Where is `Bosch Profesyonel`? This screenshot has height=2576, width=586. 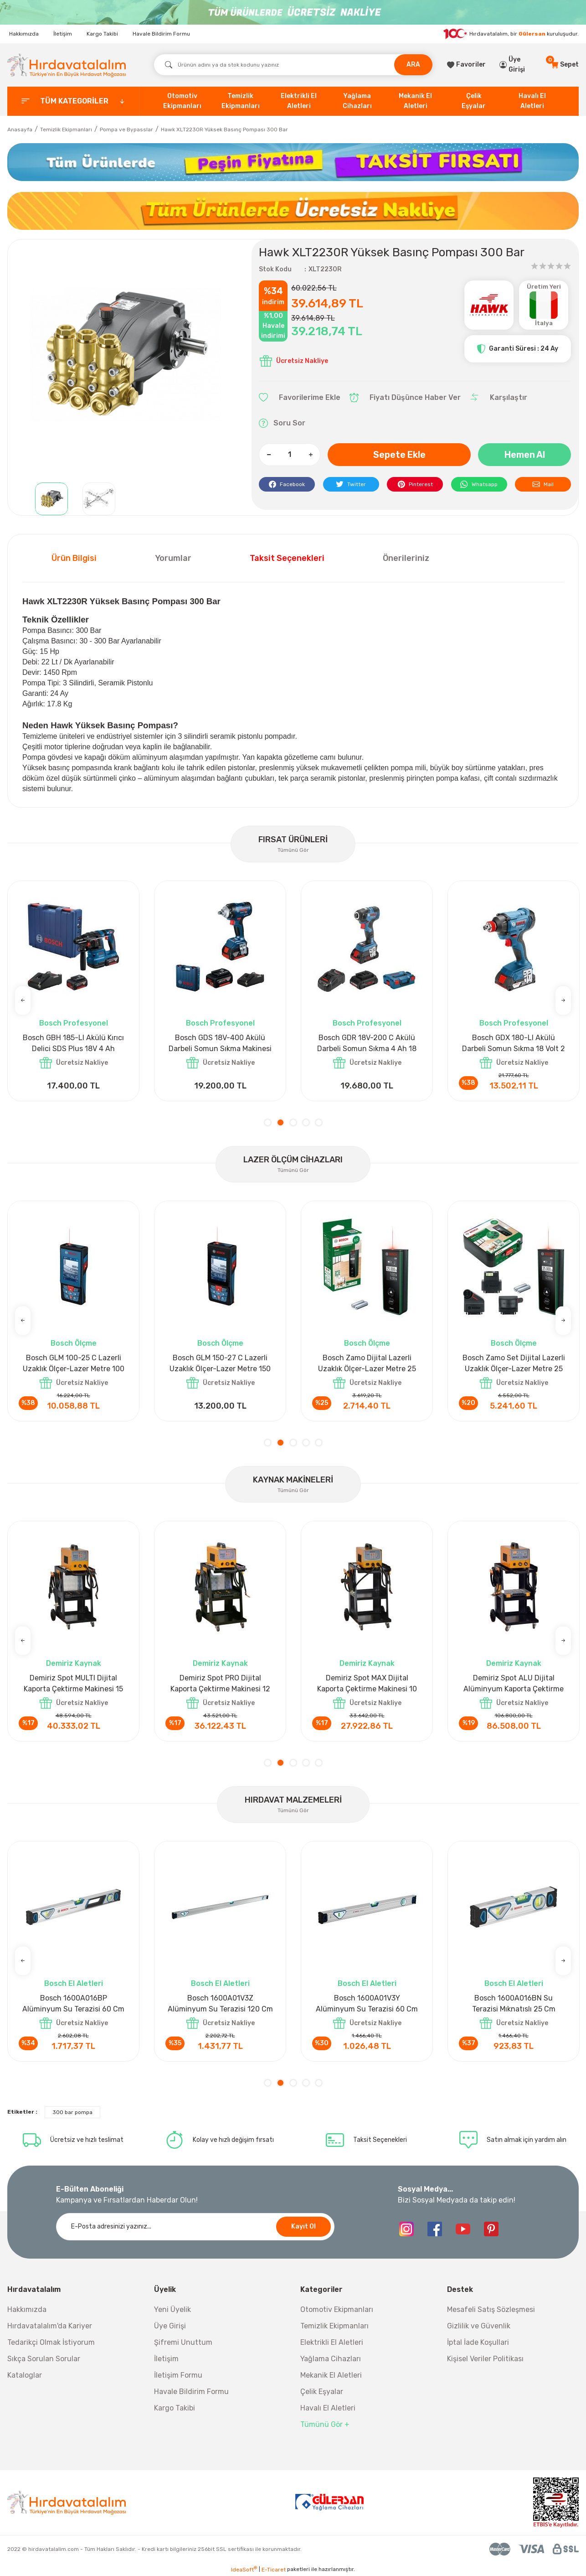
Bosch Profesyonel is located at coordinates (73, 1023).